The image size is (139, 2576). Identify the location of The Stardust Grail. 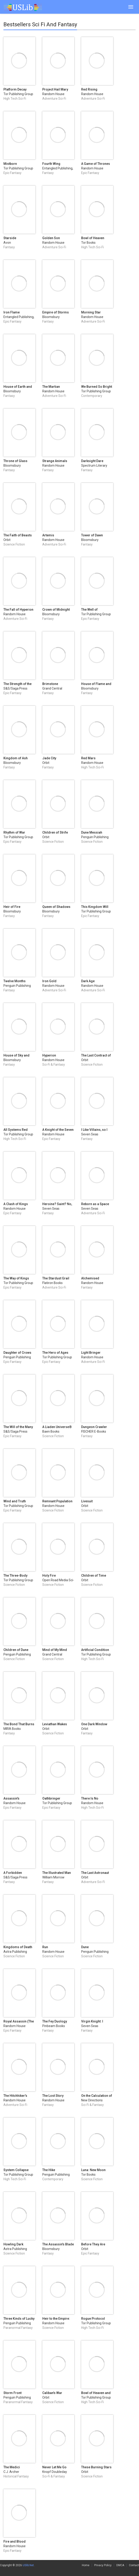
(55, 1278).